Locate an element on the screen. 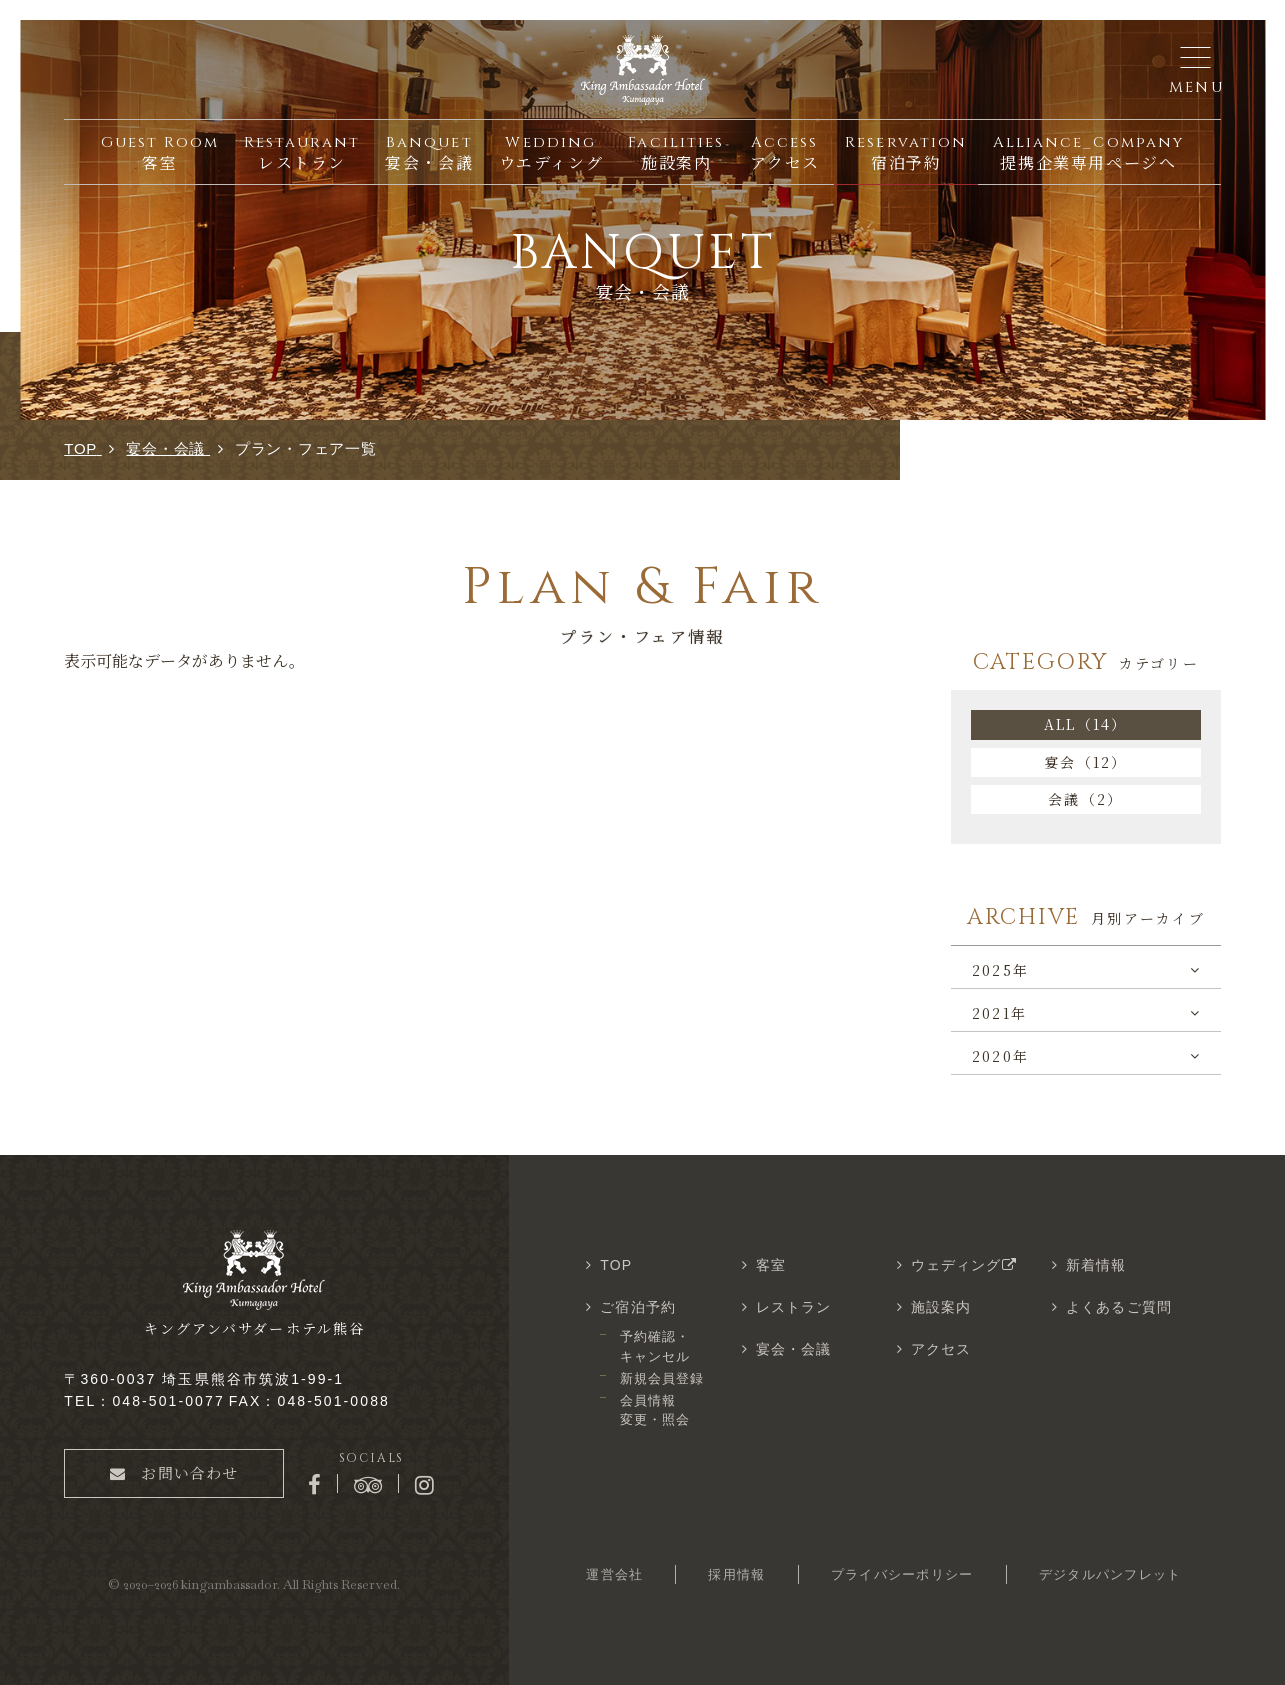 Image resolution: width=1285 pixels, height=1685 pixels. 採用情報 is located at coordinates (736, 1574).